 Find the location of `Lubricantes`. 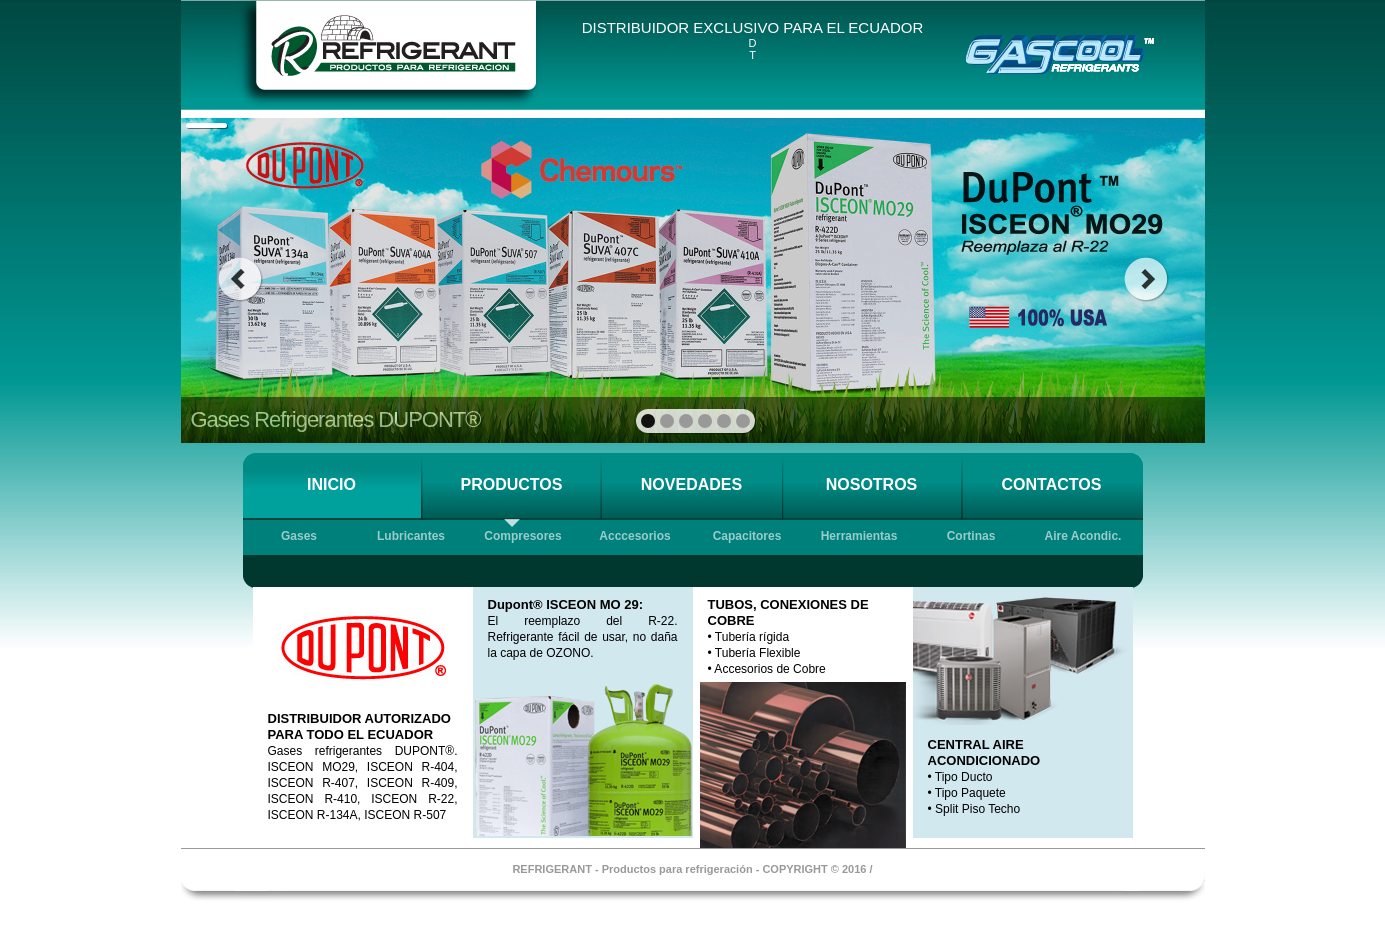

Lubricantes is located at coordinates (411, 536).